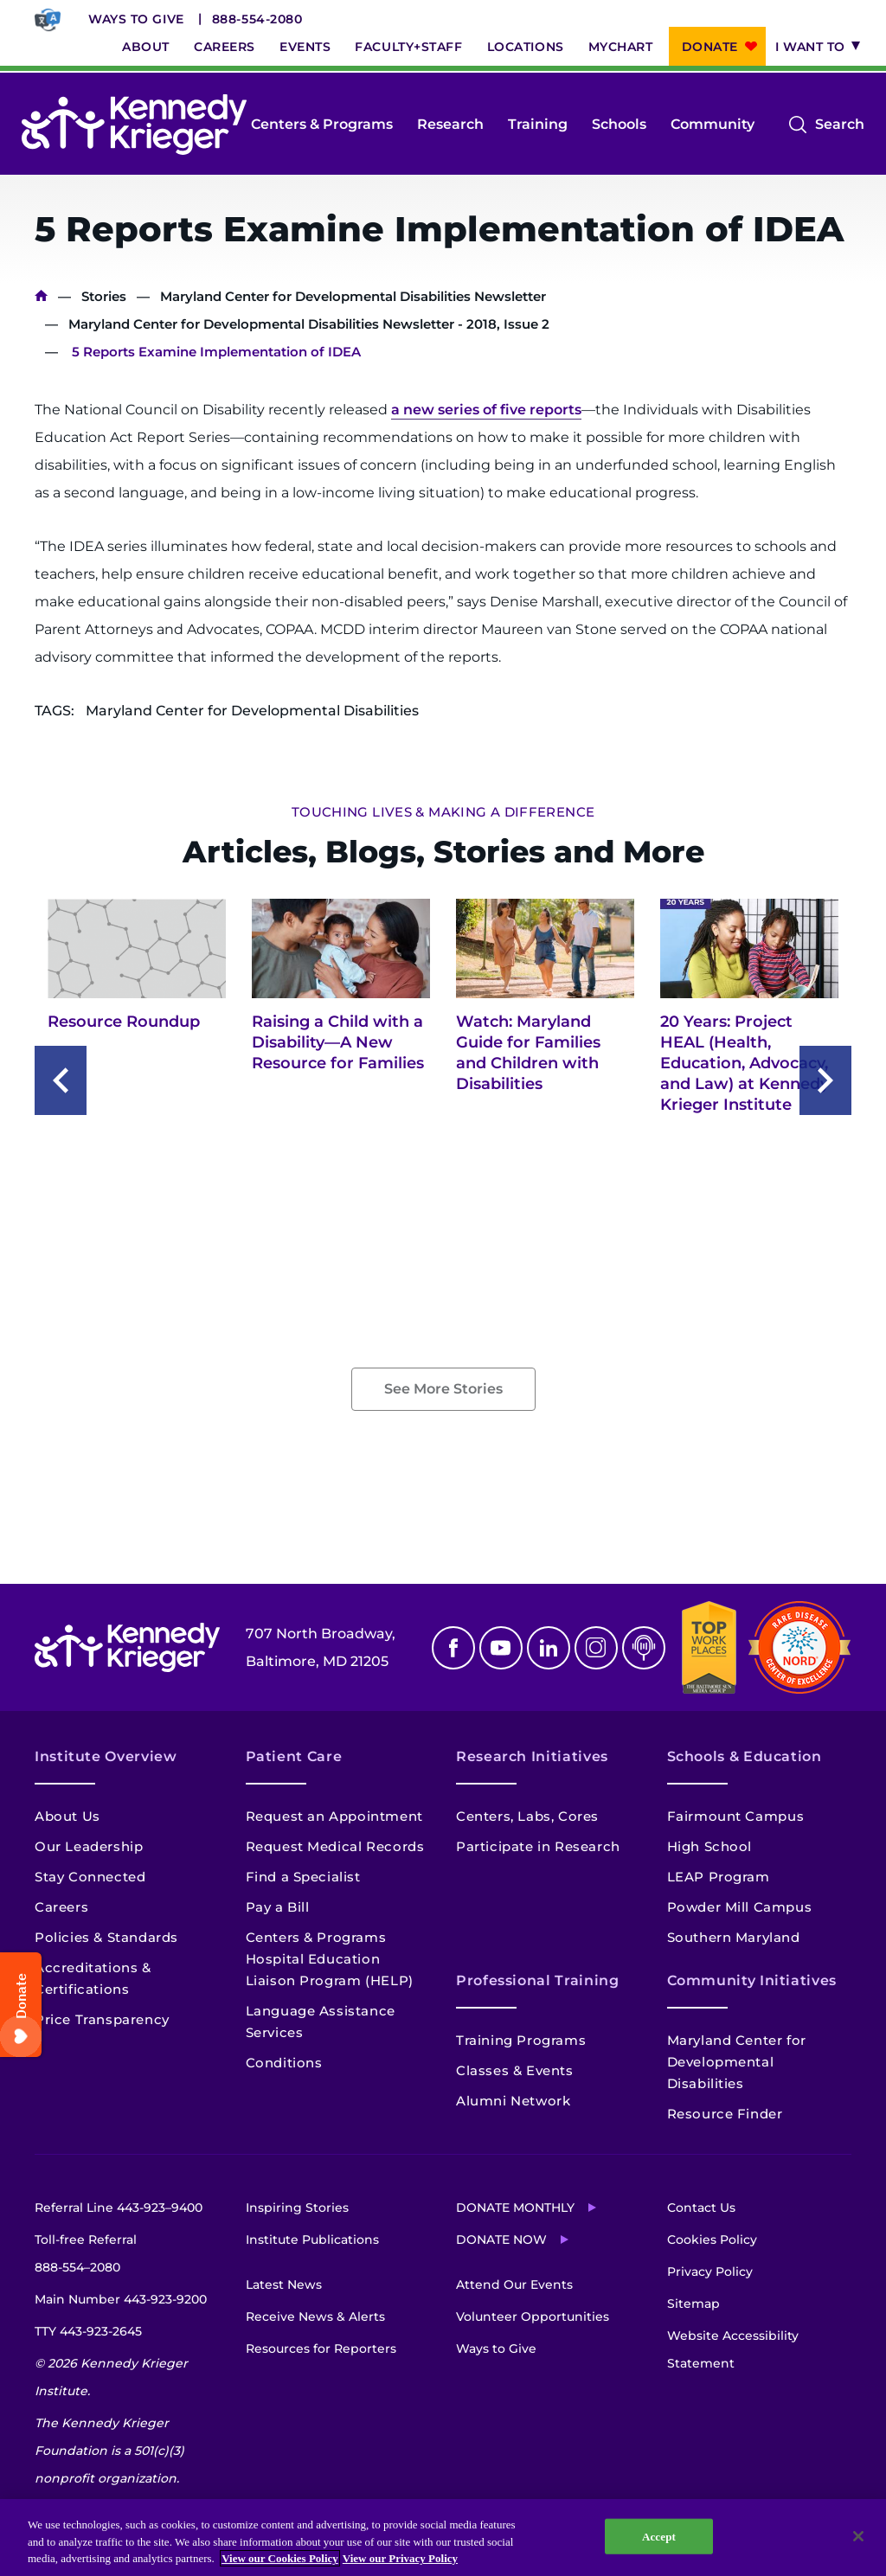  Describe the element at coordinates (257, 19) in the screenshot. I see `888-554-2080` at that location.